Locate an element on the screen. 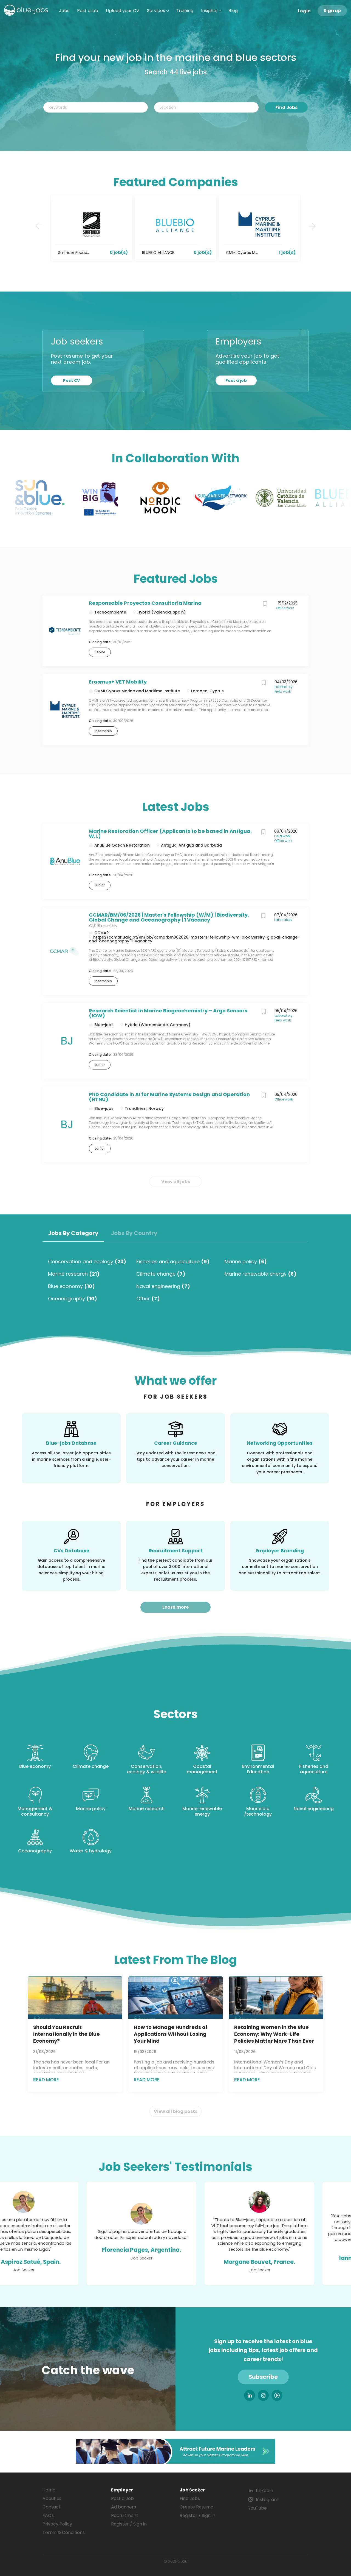  Home is located at coordinates (49, 2490).